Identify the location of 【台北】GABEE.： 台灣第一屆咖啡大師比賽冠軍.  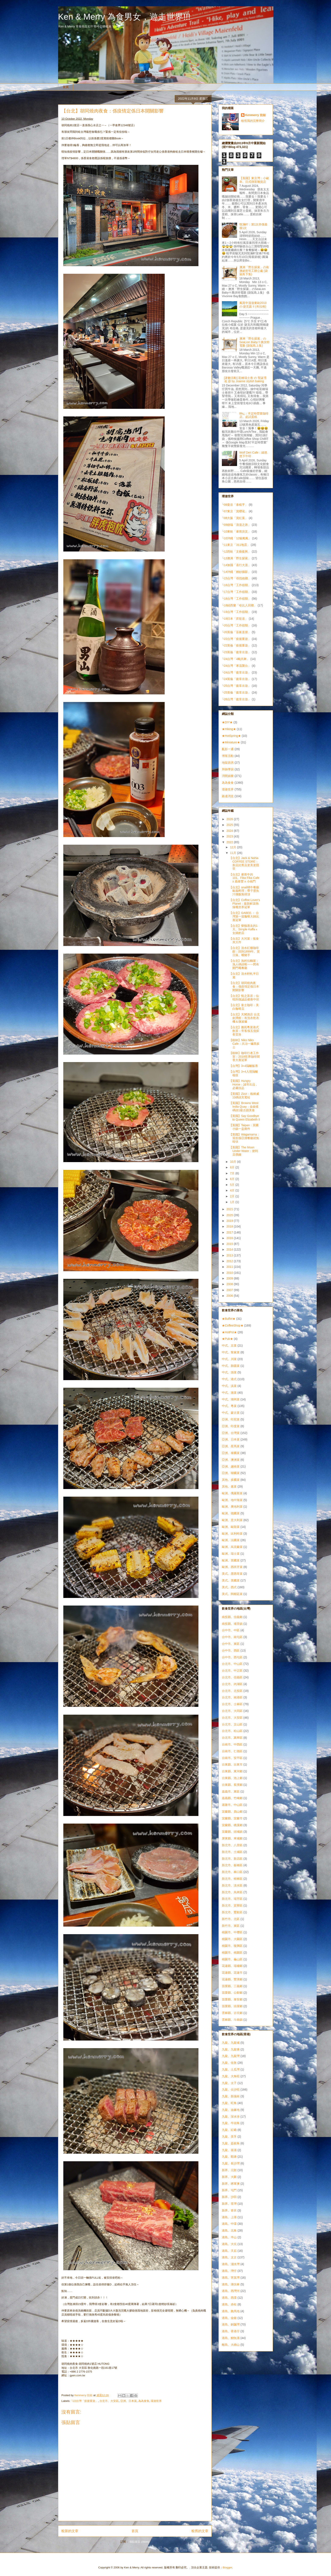
(244, 916).